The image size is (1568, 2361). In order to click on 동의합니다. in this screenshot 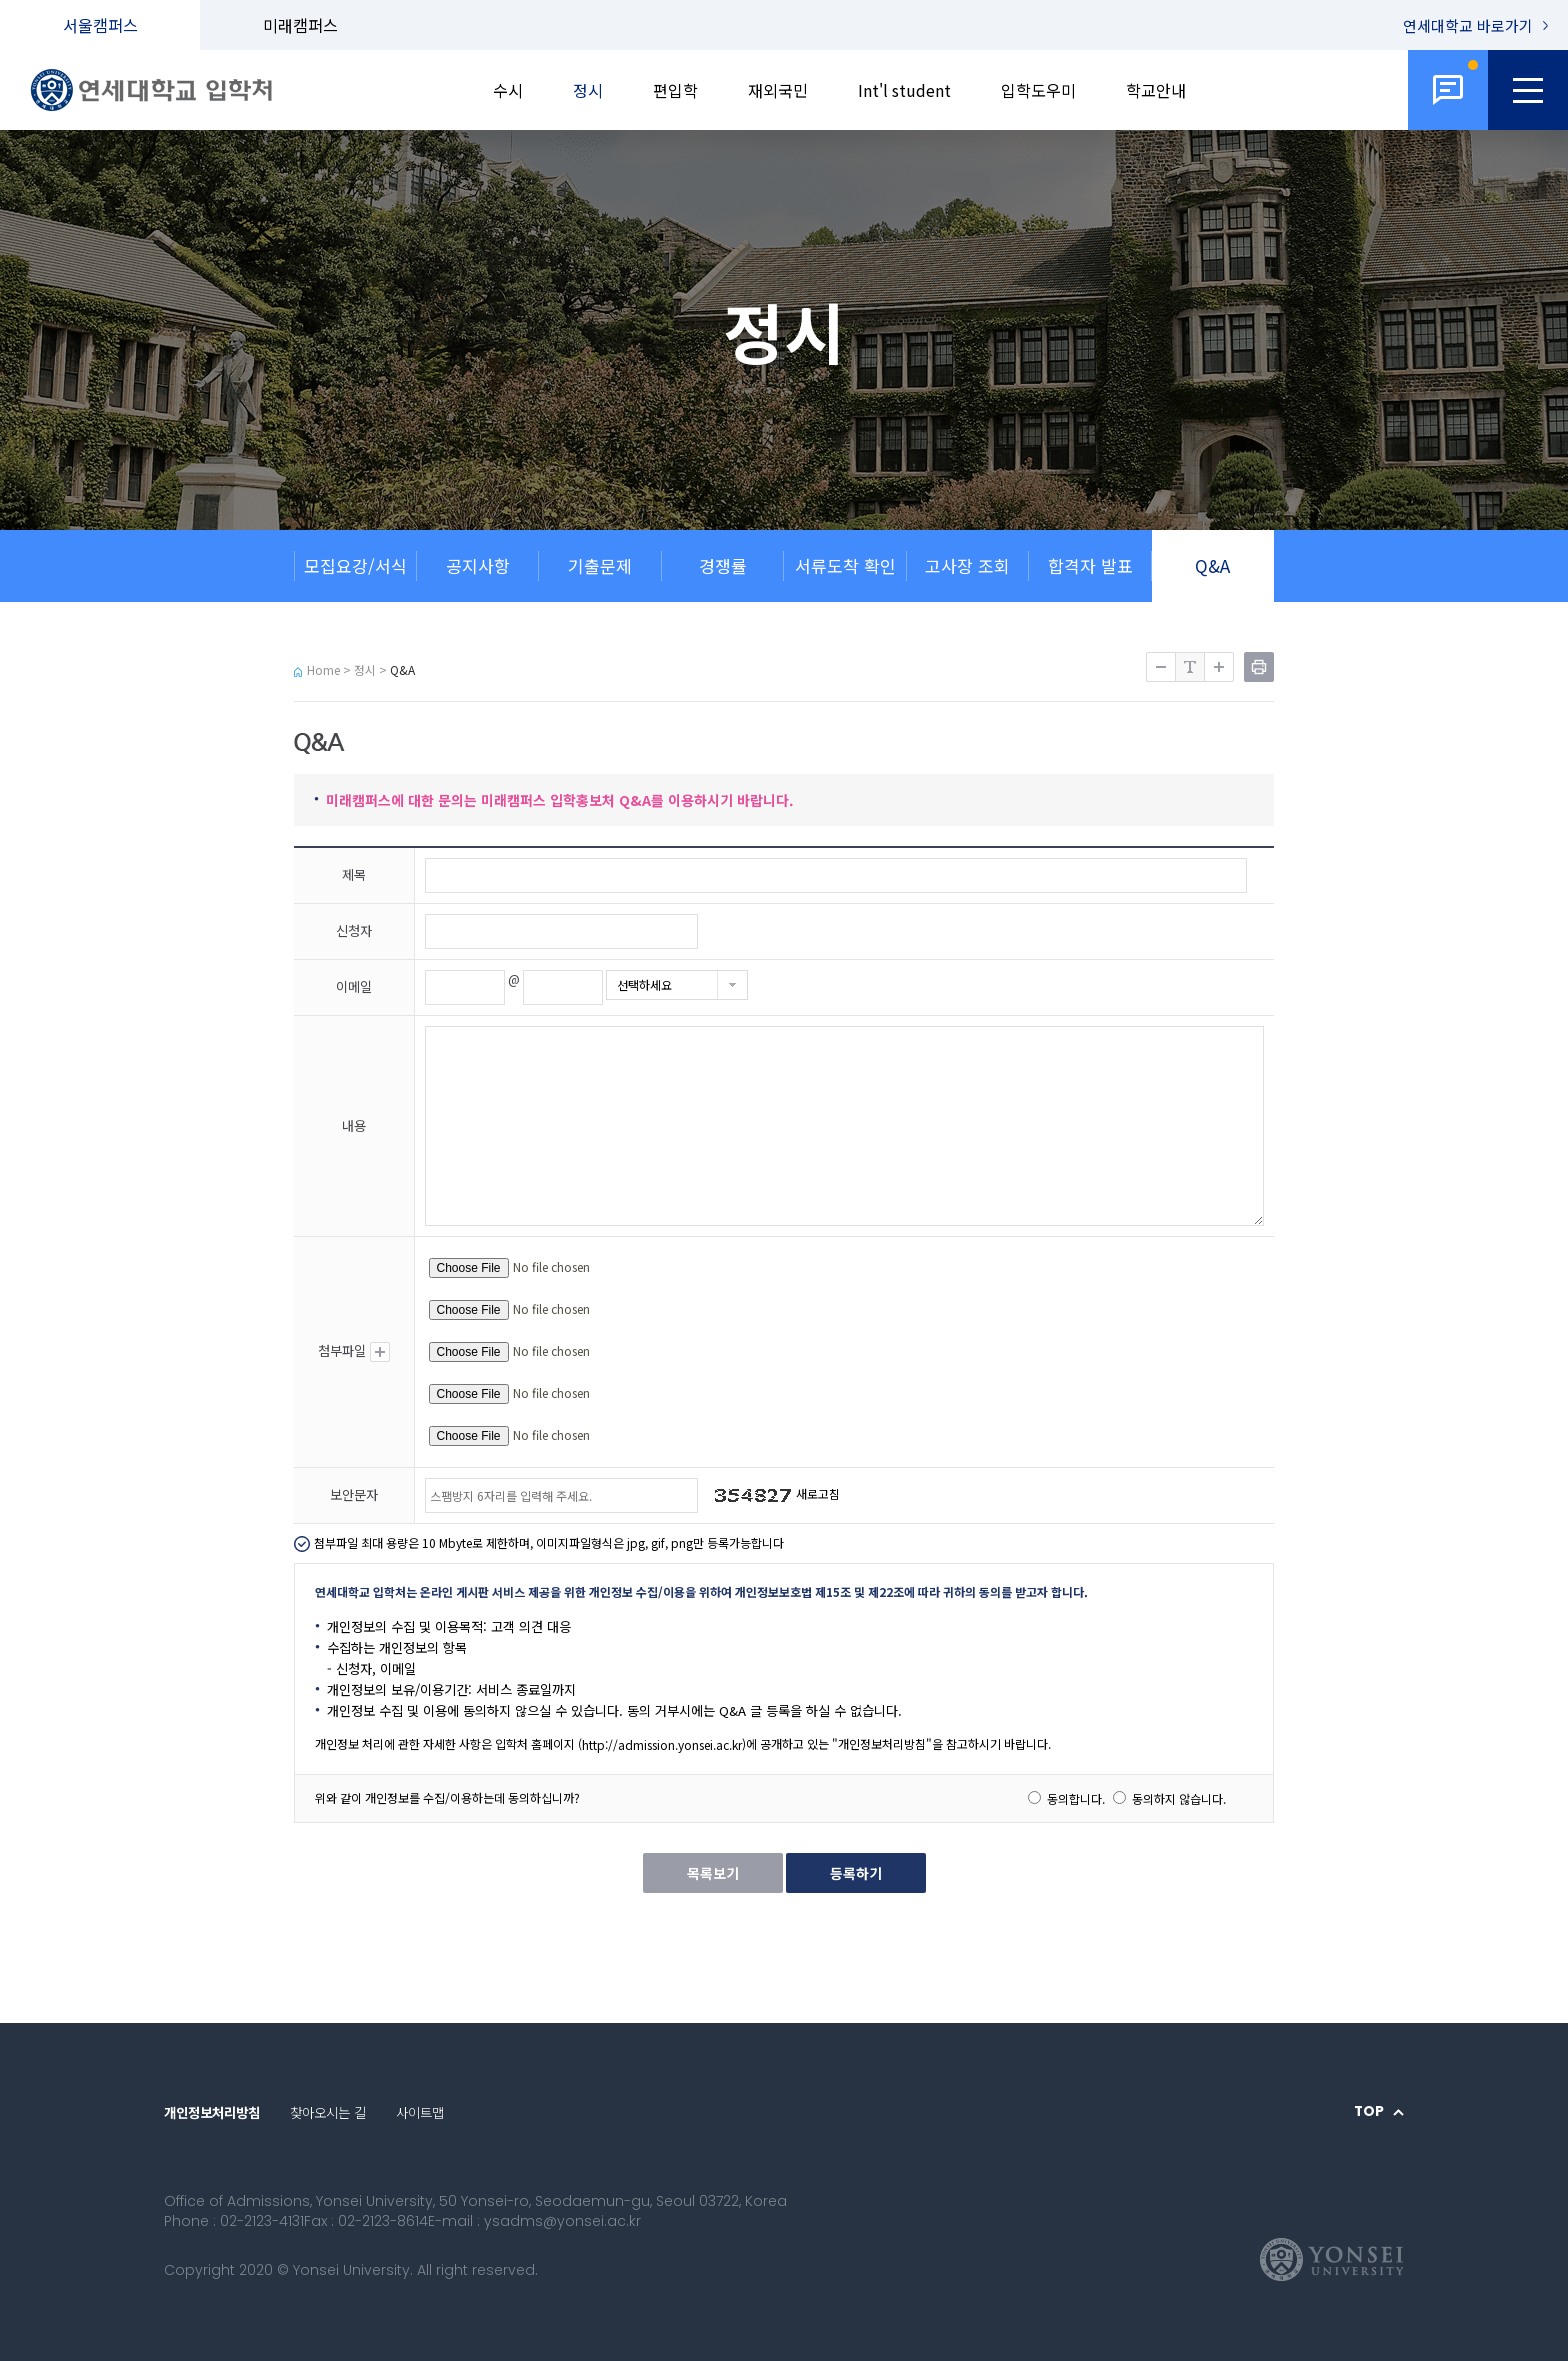, I will do `click(1076, 1798)`.